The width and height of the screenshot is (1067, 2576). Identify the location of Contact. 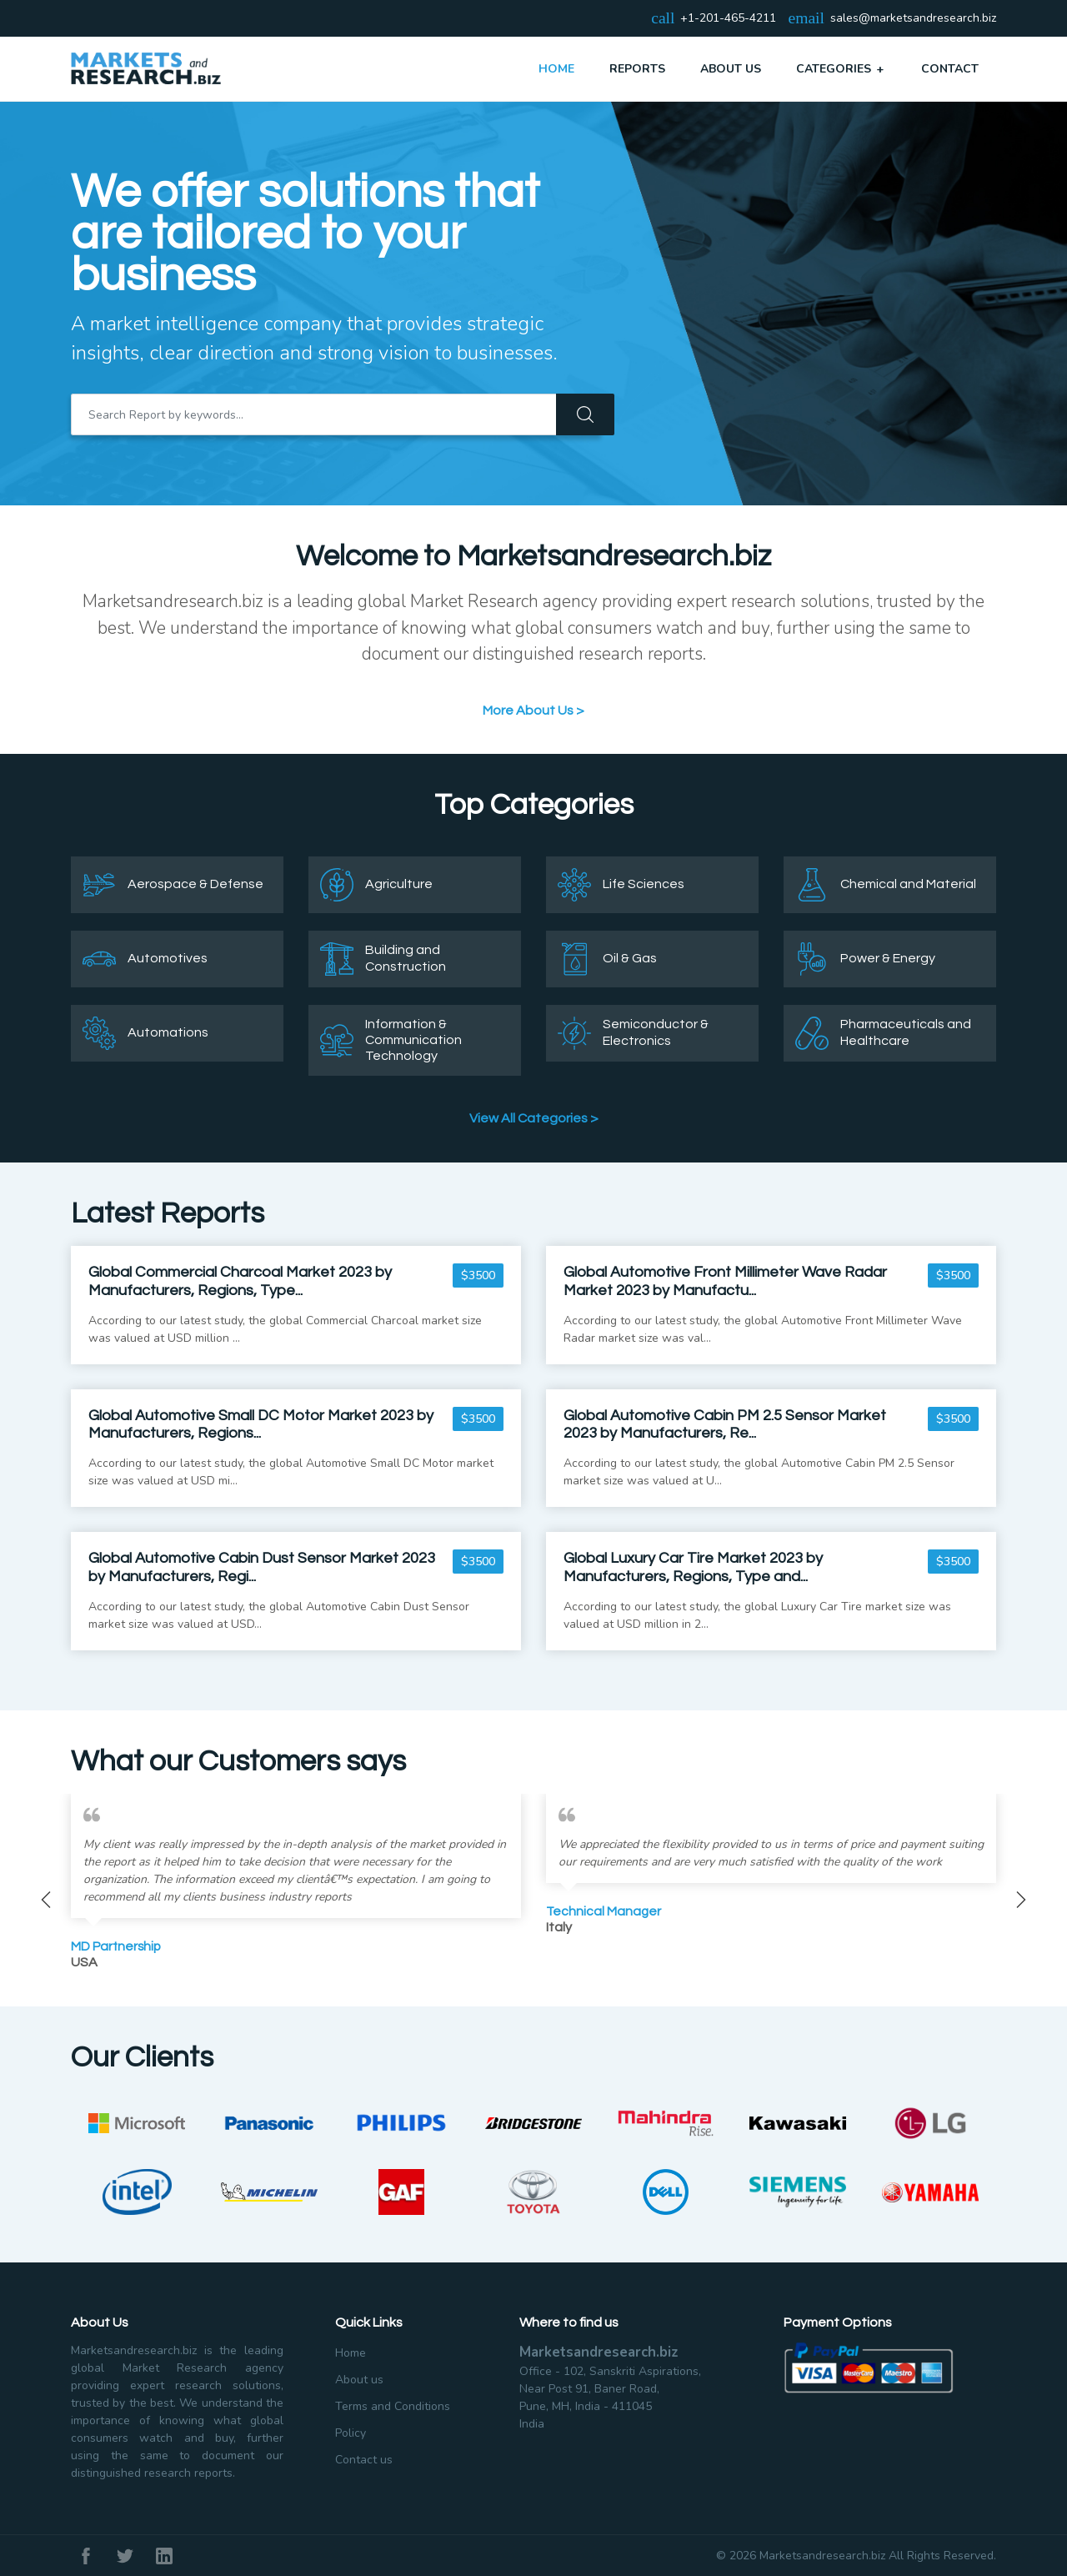
(950, 69).